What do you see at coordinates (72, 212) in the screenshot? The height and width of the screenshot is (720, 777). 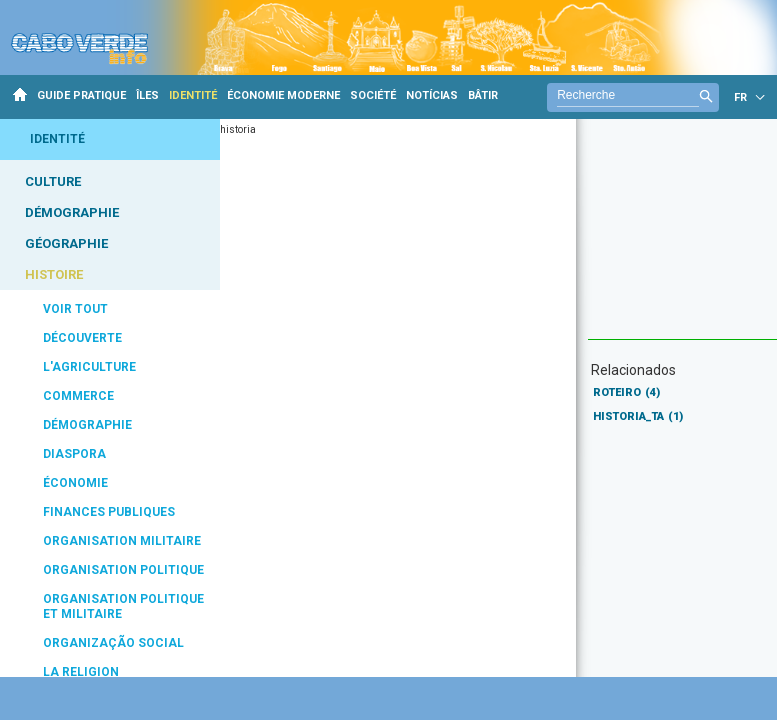 I see `DÉMOGRAPHIE` at bounding box center [72, 212].